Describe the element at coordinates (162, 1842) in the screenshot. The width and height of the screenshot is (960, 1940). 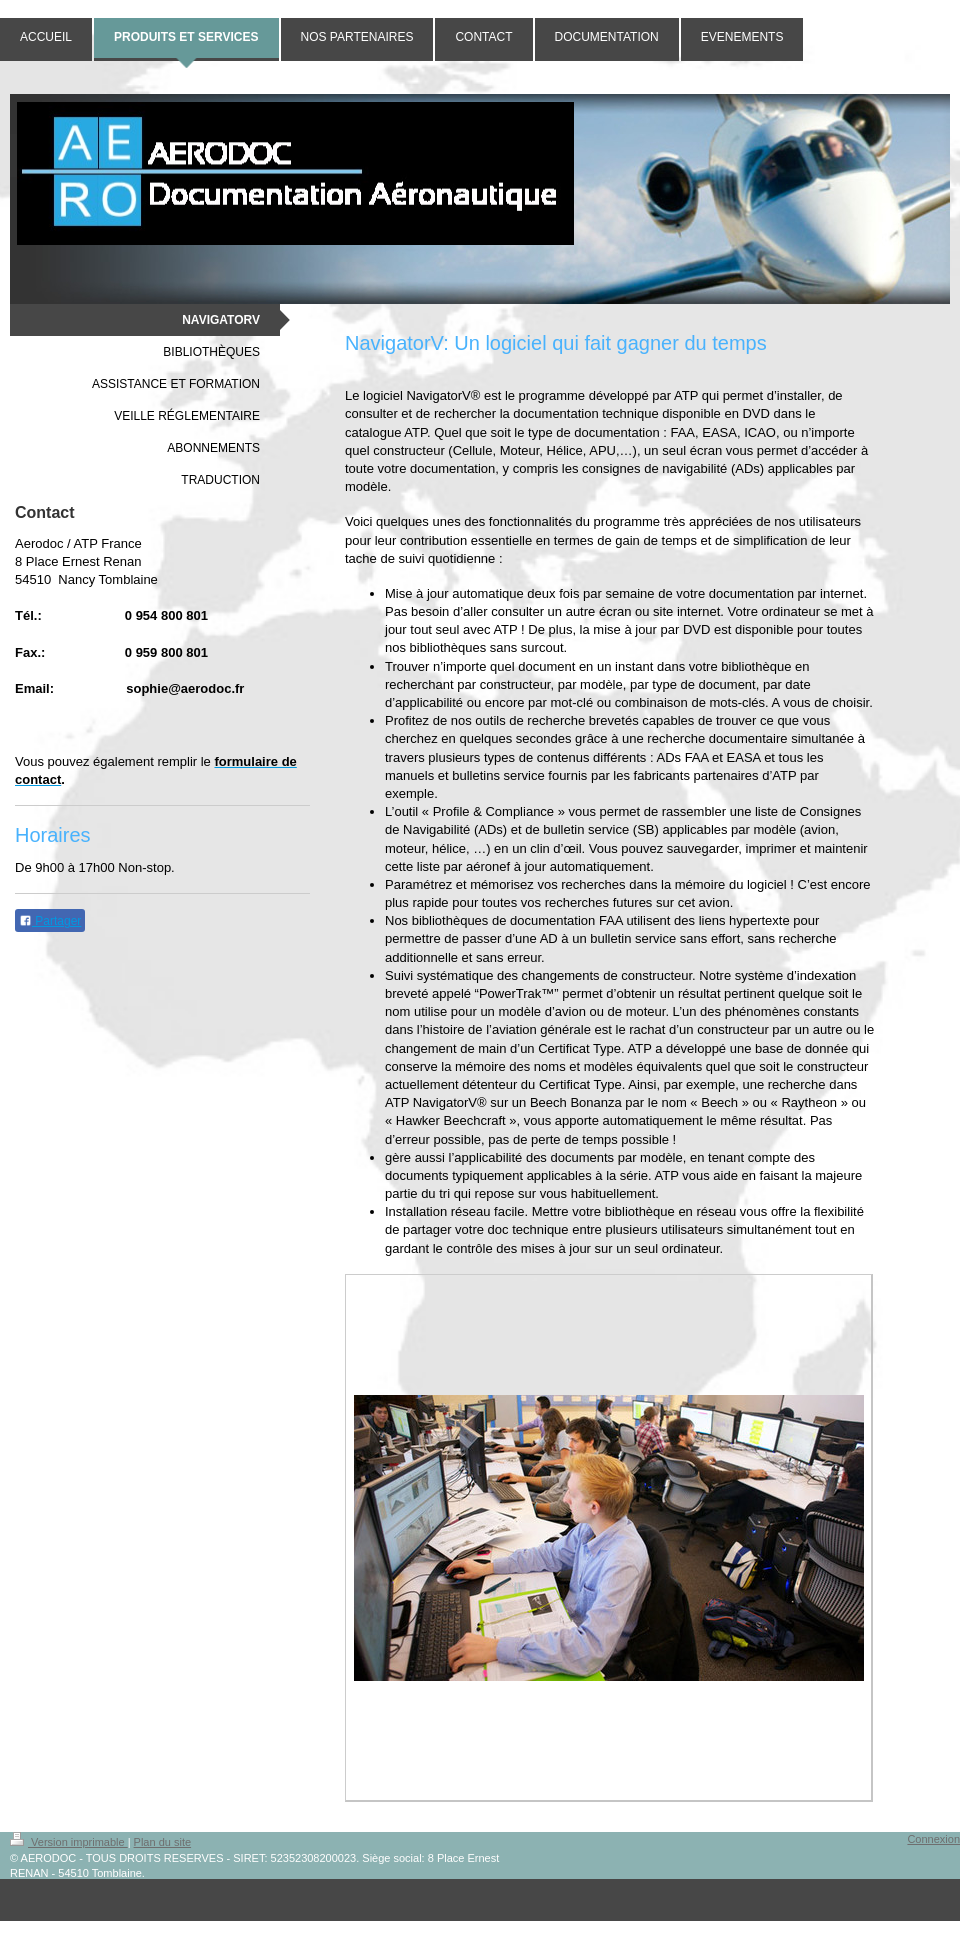
I see `Plan du site` at that location.